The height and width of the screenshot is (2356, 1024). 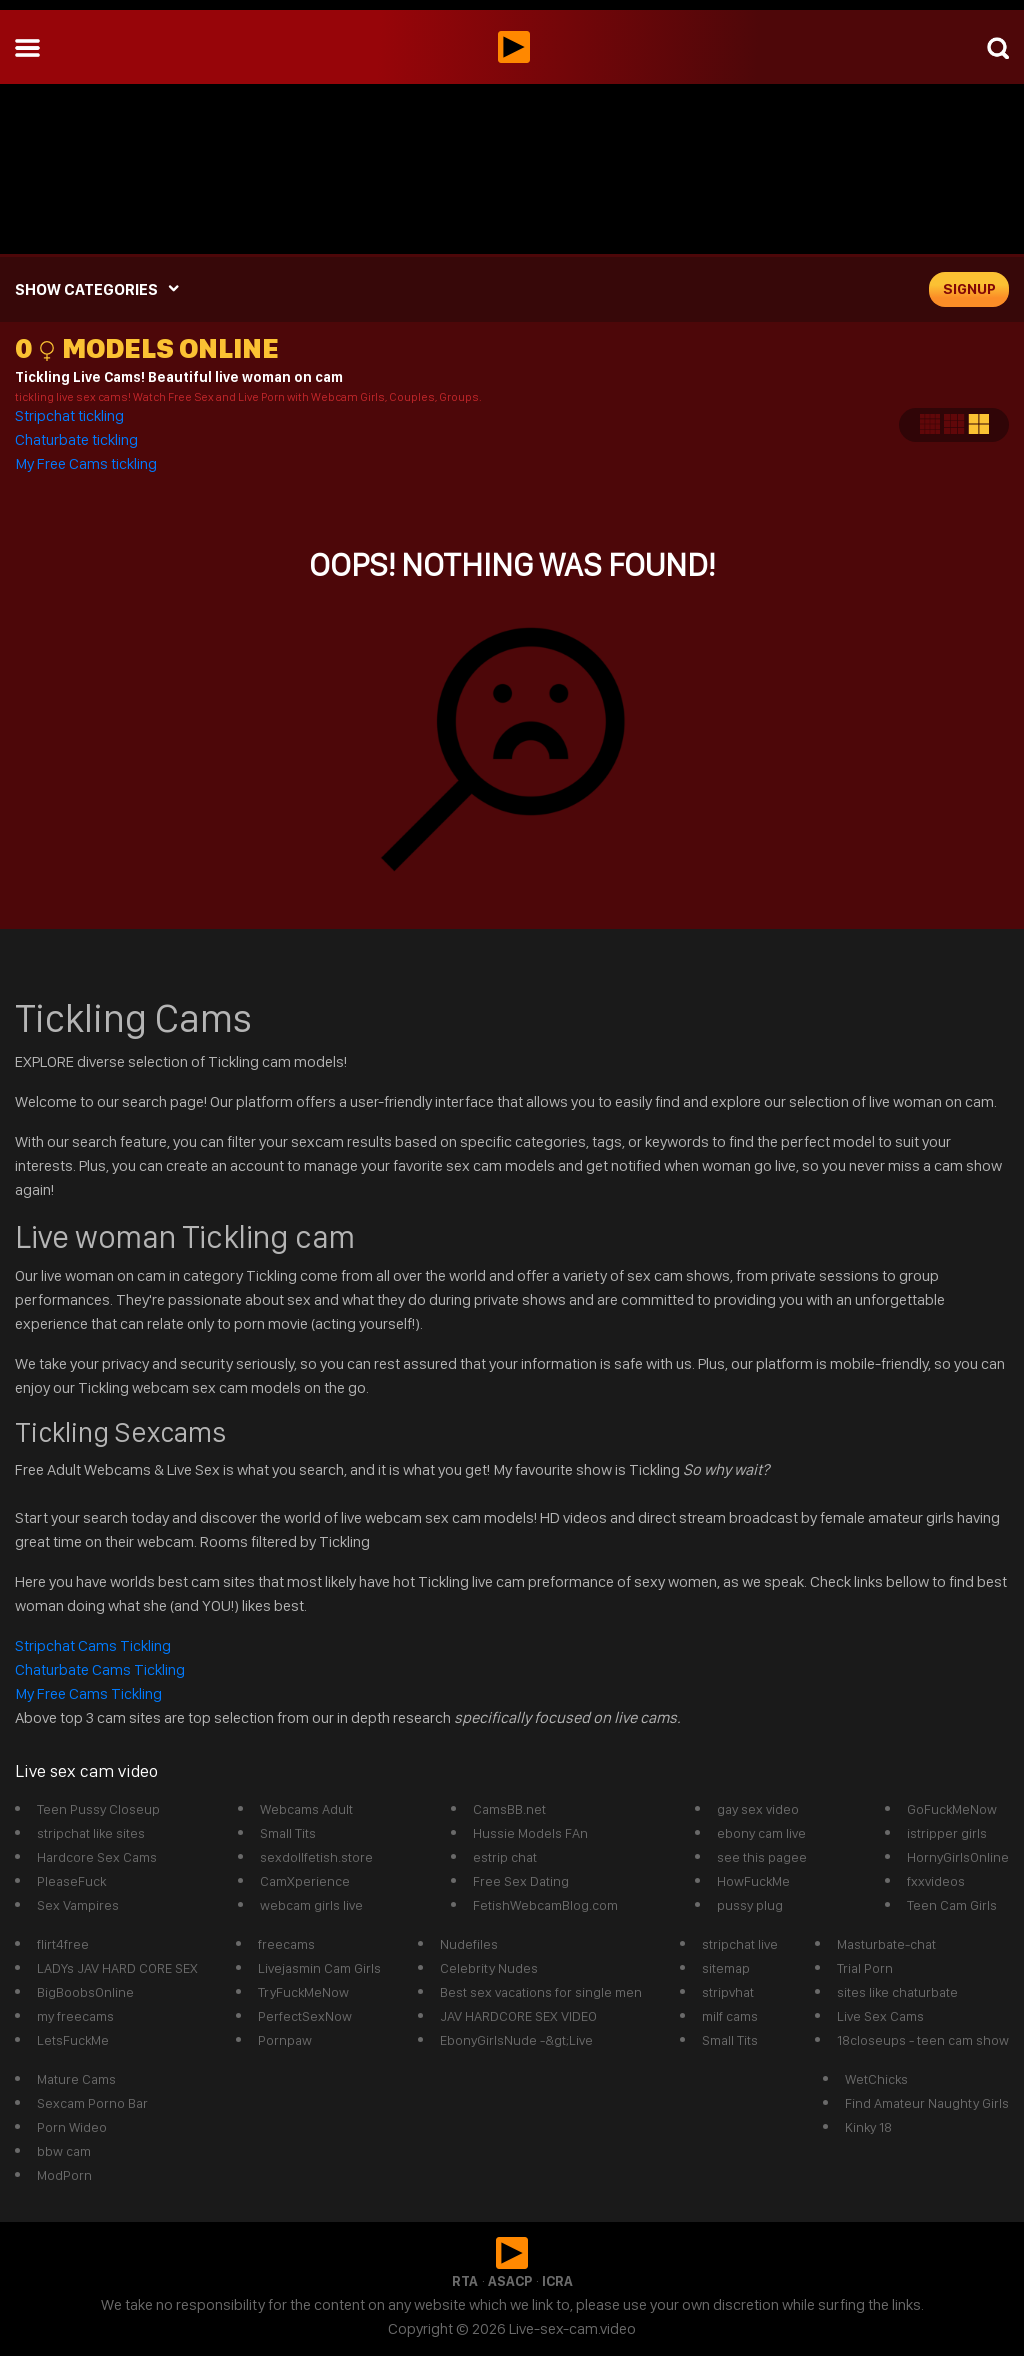 What do you see at coordinates (88, 1693) in the screenshot?
I see `My Free Cams Tickling` at bounding box center [88, 1693].